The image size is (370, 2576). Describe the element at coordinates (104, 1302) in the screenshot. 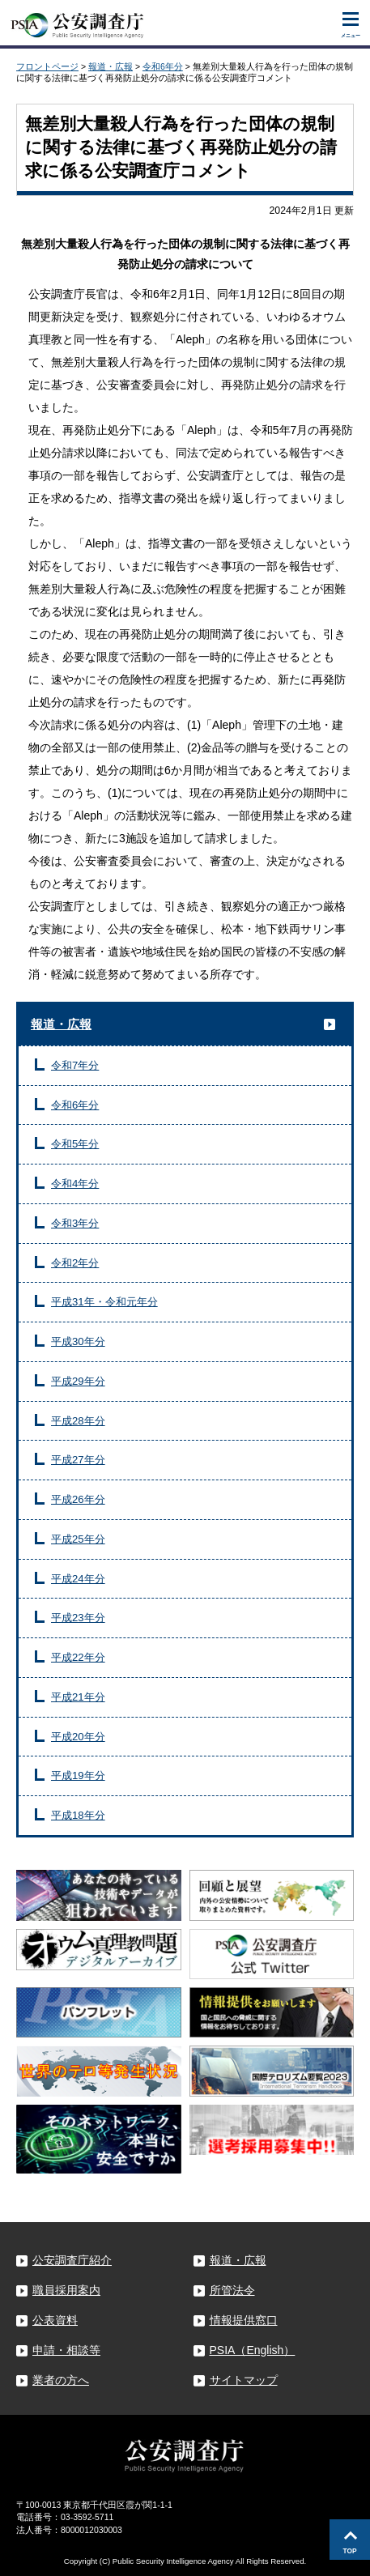

I see `平成31年・令和元年分` at that location.